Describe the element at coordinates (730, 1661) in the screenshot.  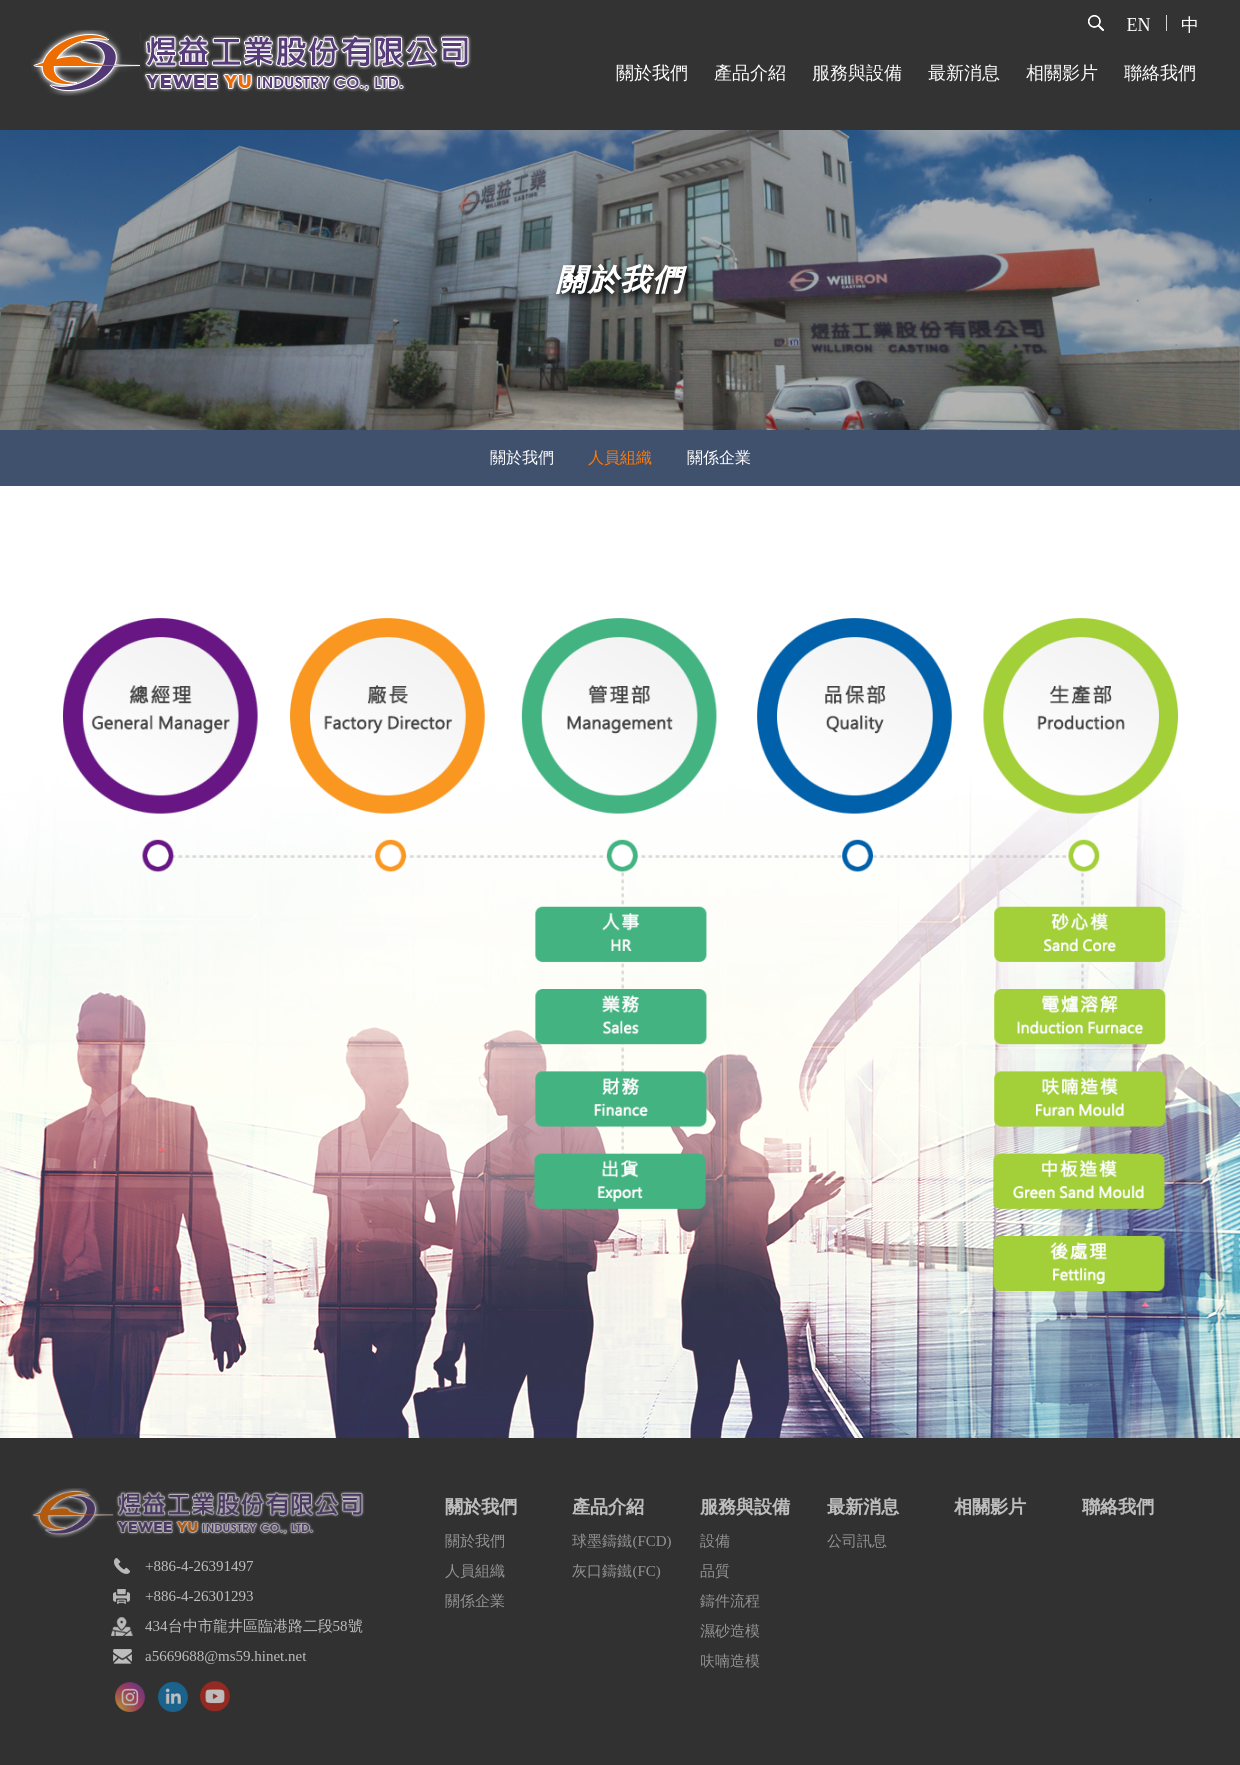
I see `呋喃造模` at that location.